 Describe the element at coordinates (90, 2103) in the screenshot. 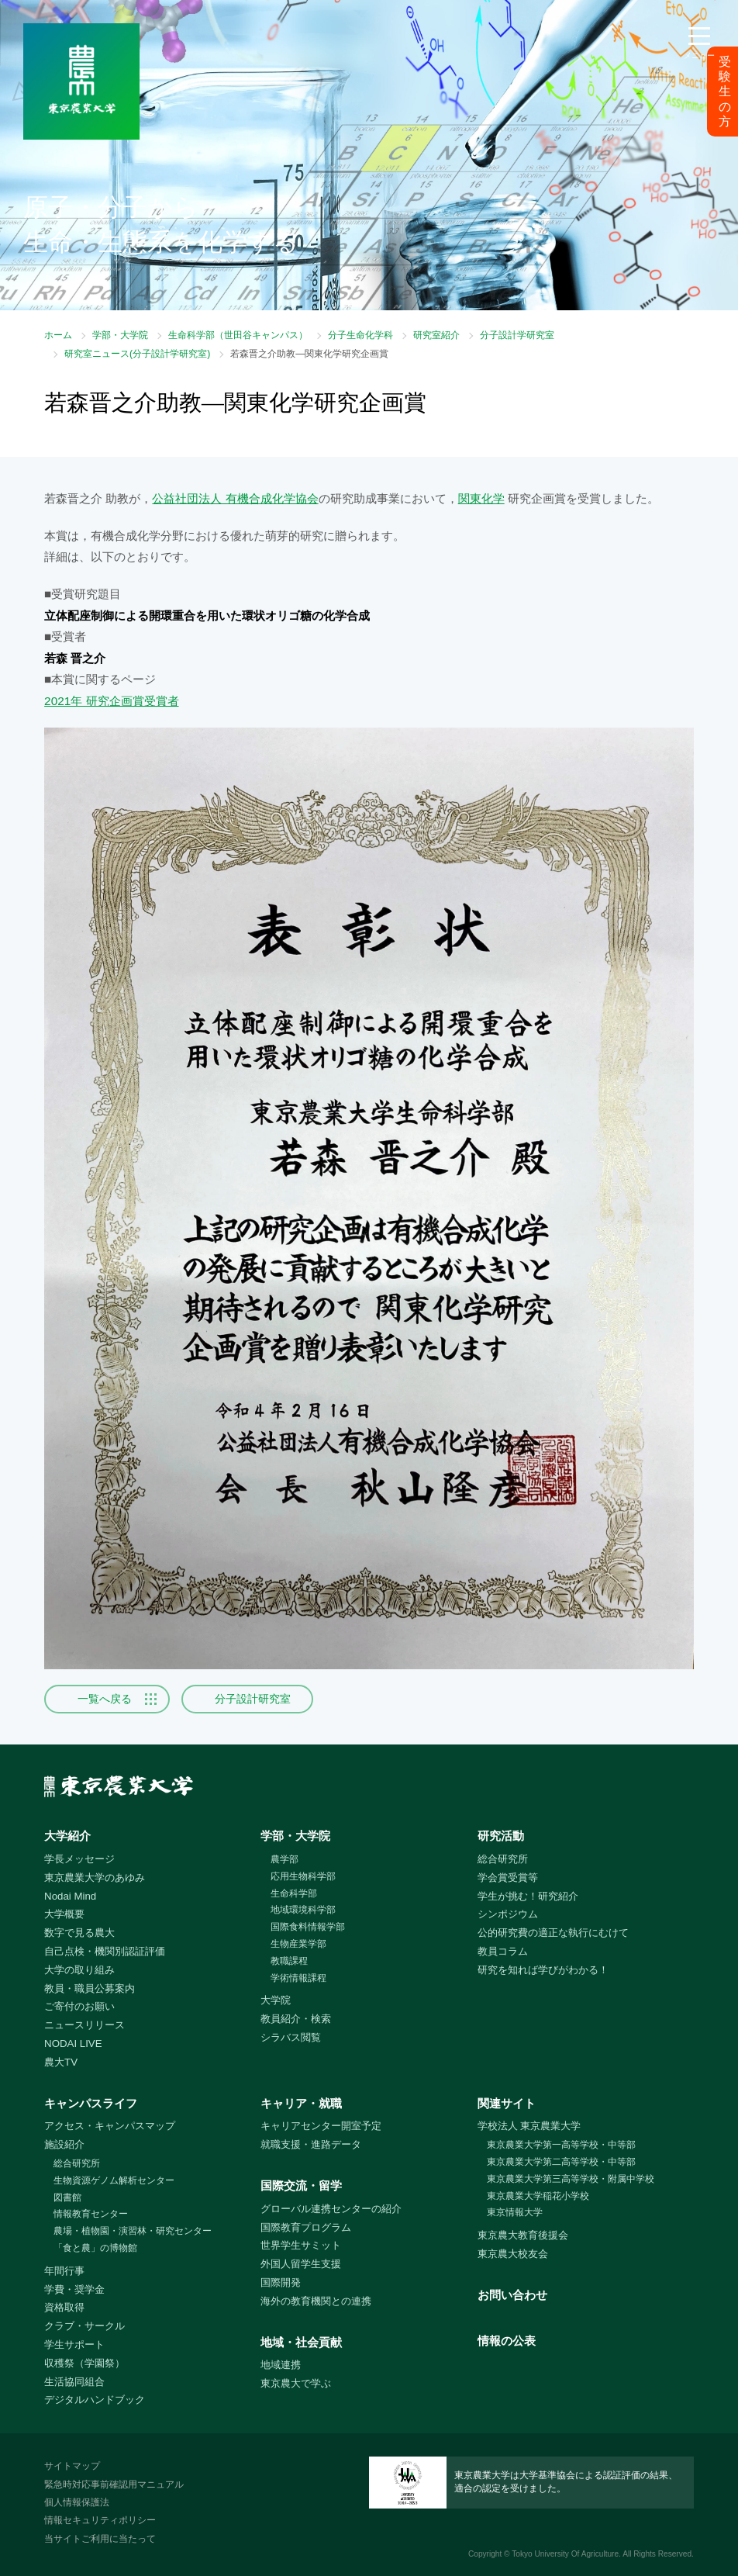

I see `キャンパスライフ` at that location.